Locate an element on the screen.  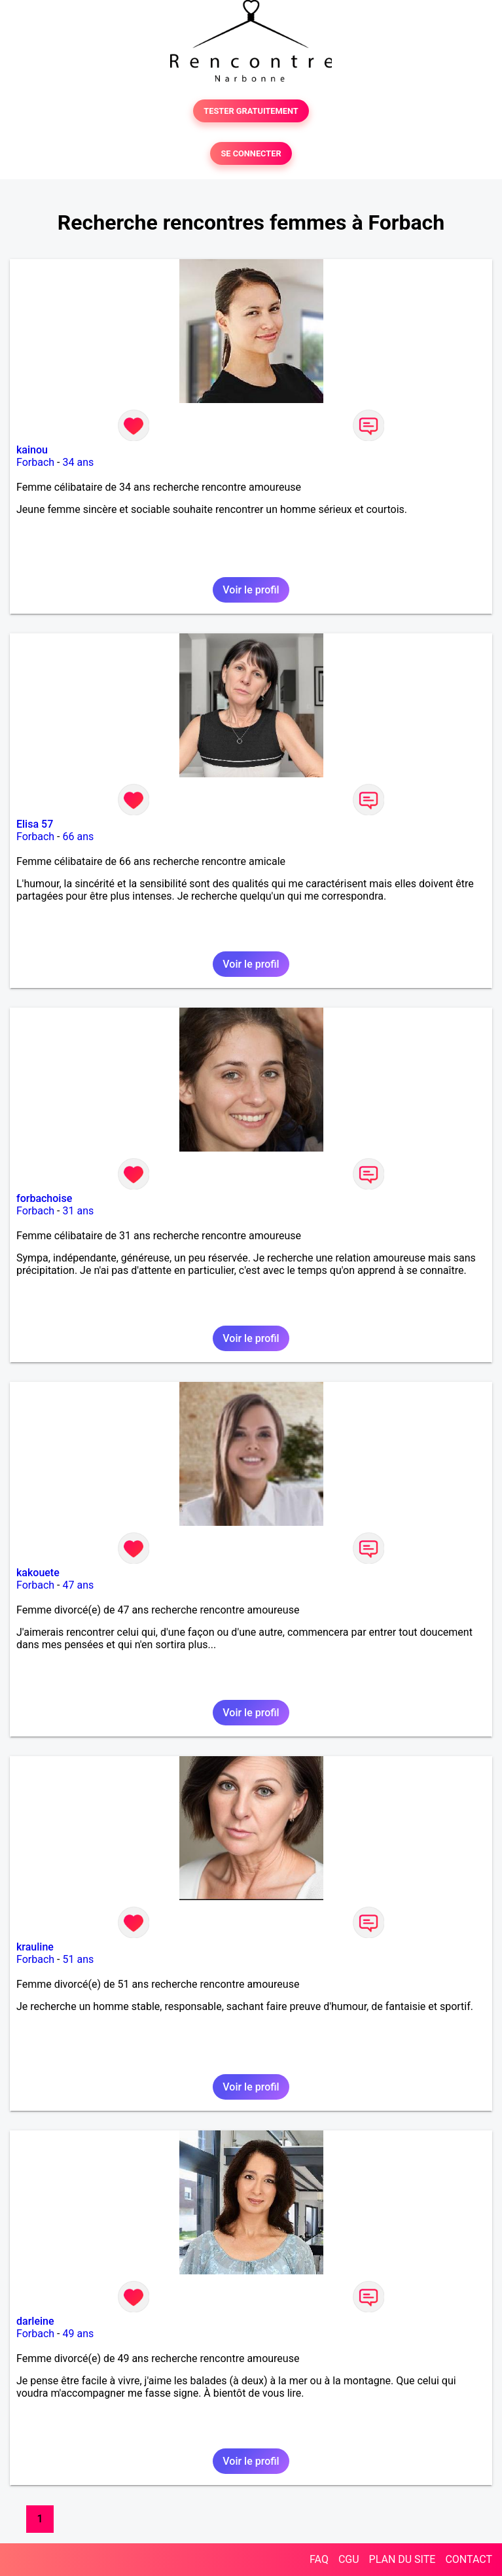
Elisa 57 is located at coordinates (34, 824).